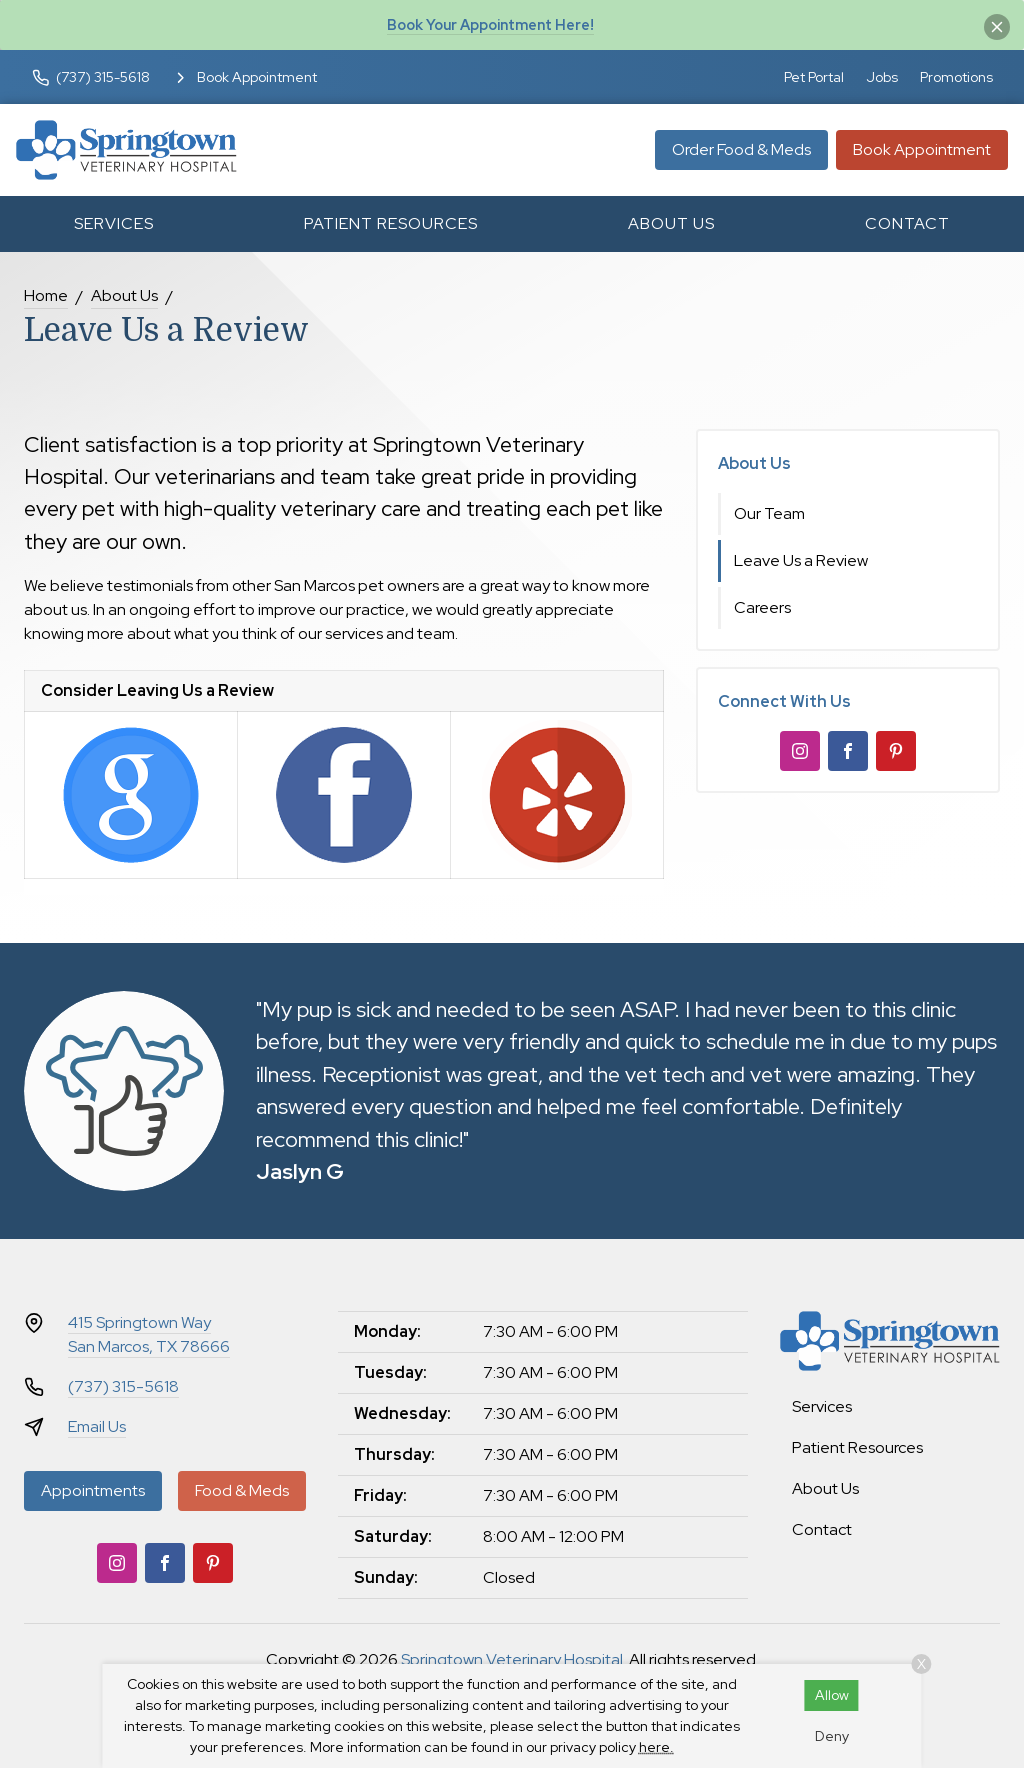 The image size is (1024, 1768). I want to click on Book Appointment, so click(922, 149).